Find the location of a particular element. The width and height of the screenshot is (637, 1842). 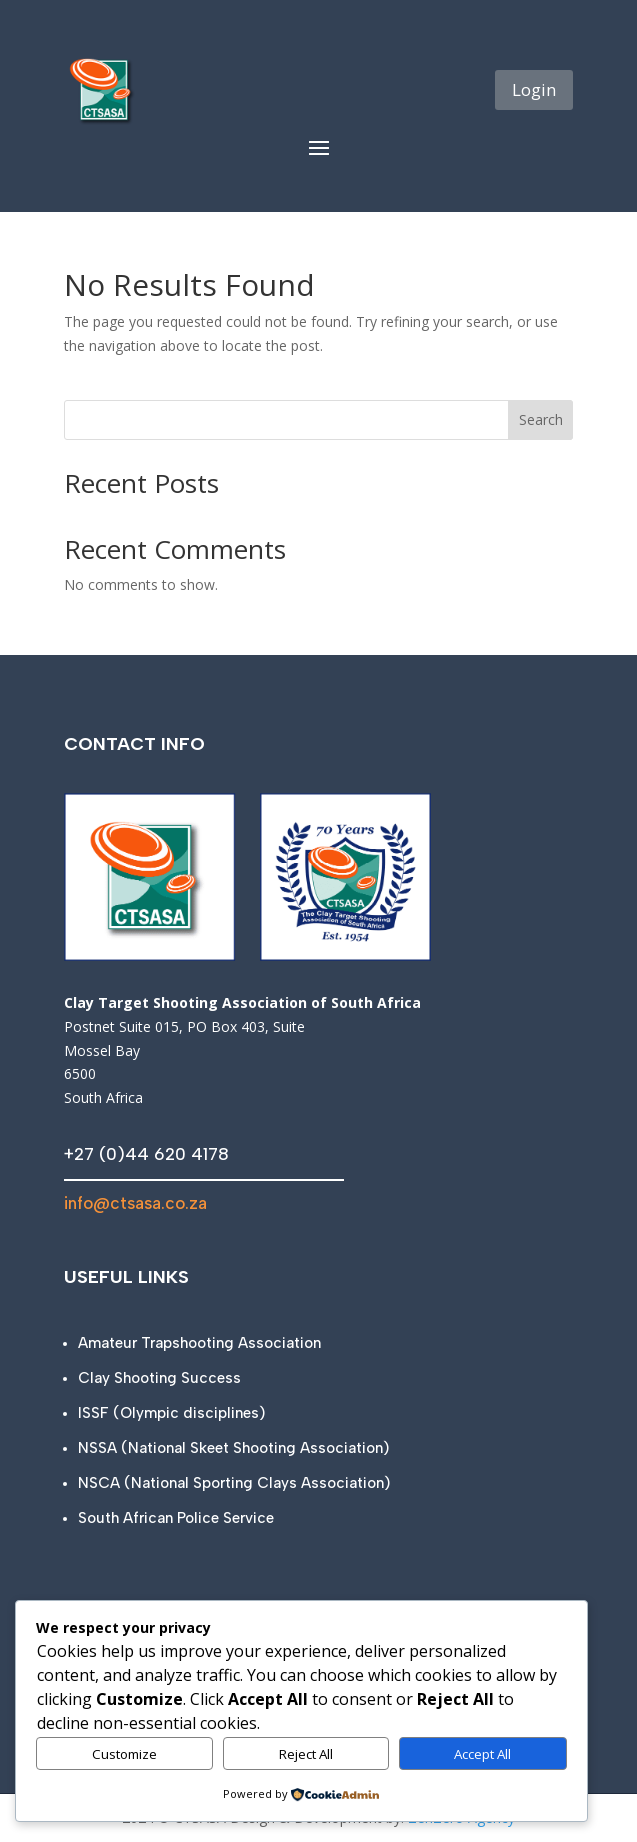

Accept All is located at coordinates (482, 1754).